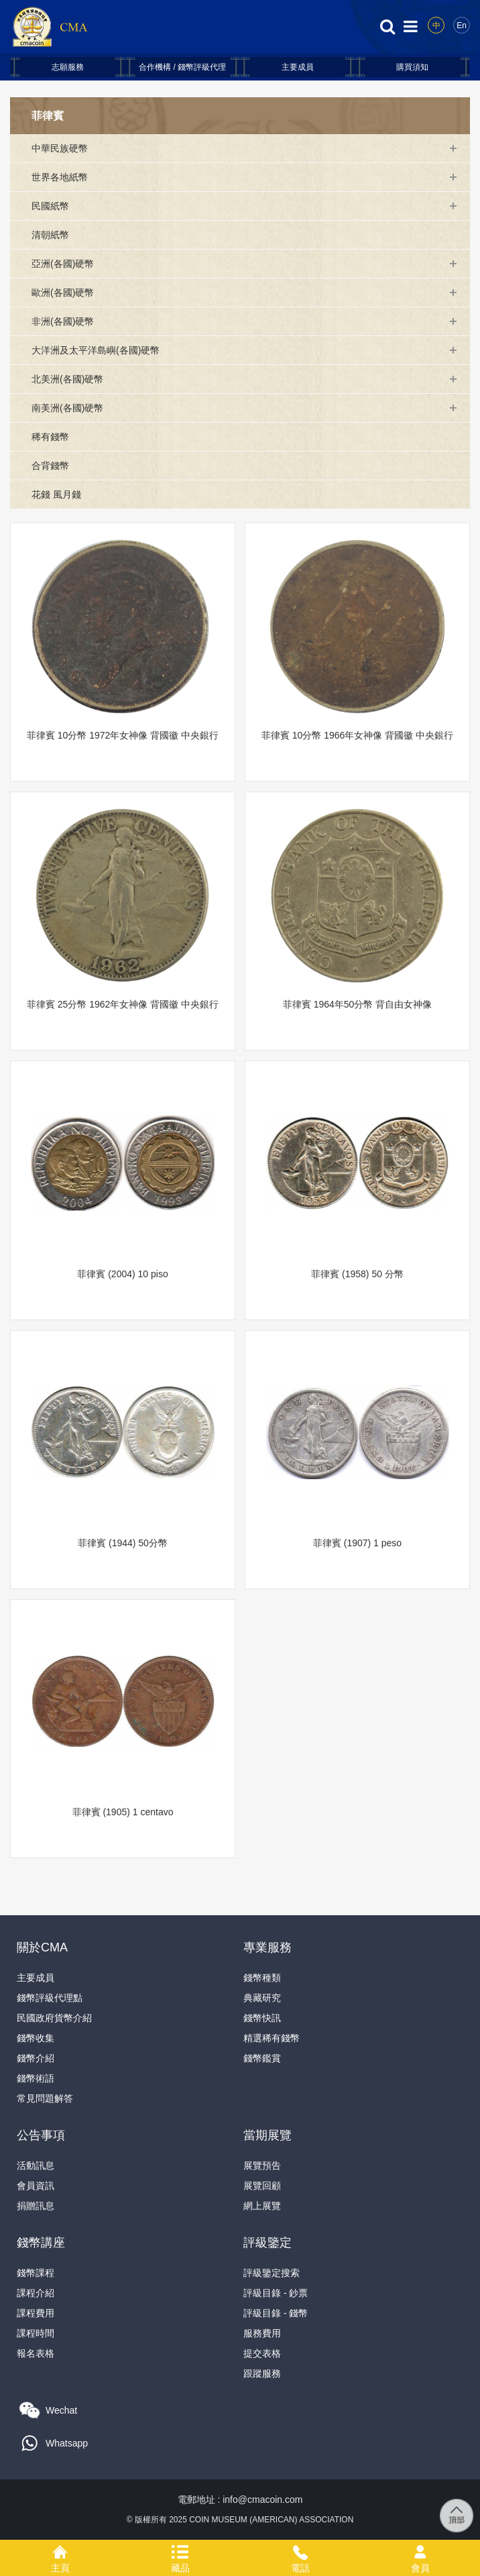  What do you see at coordinates (50, 436) in the screenshot?
I see `稀有錢幣` at bounding box center [50, 436].